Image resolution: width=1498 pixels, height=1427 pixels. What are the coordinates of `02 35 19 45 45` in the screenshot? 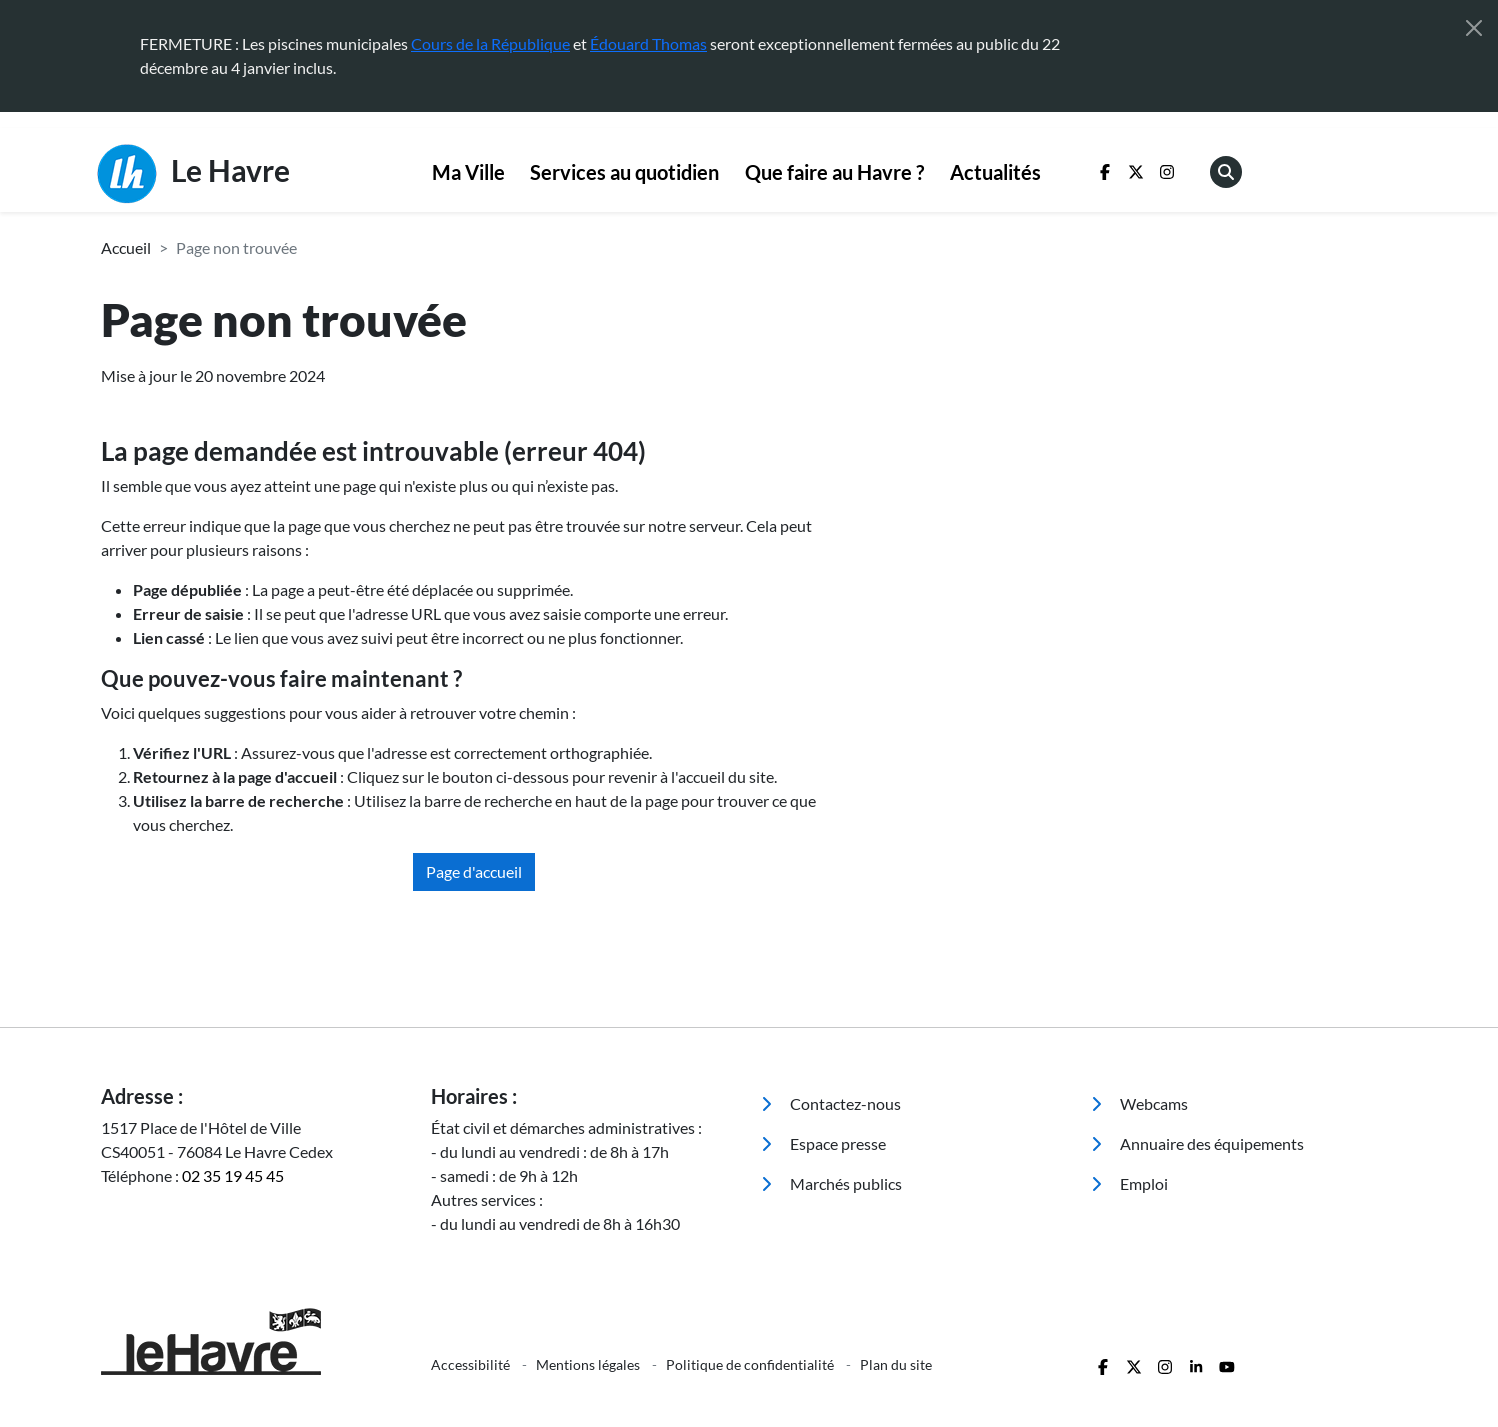 It's located at (233, 1175).